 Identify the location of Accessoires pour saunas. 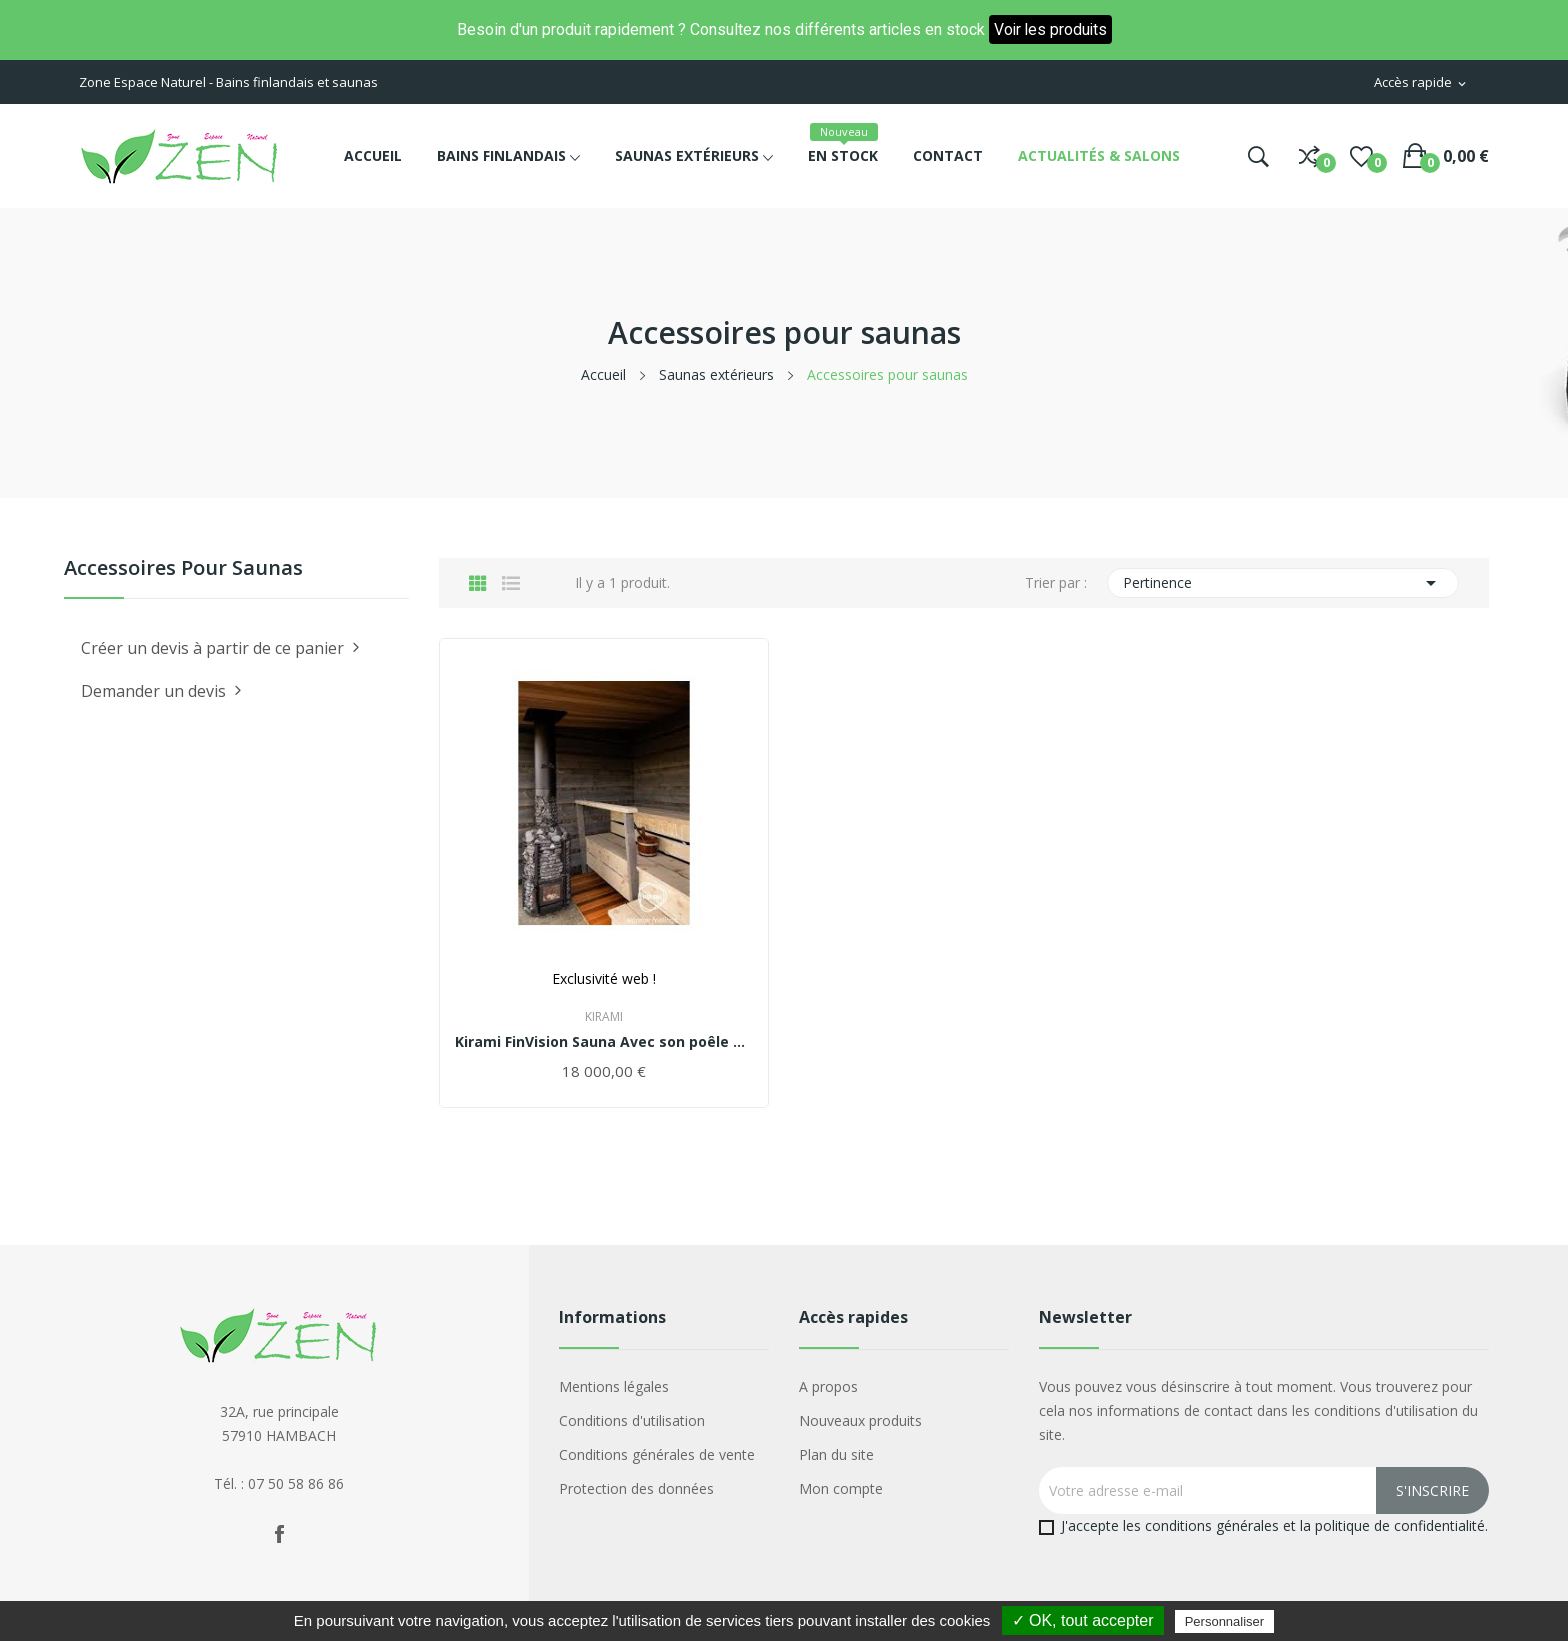
(183, 569).